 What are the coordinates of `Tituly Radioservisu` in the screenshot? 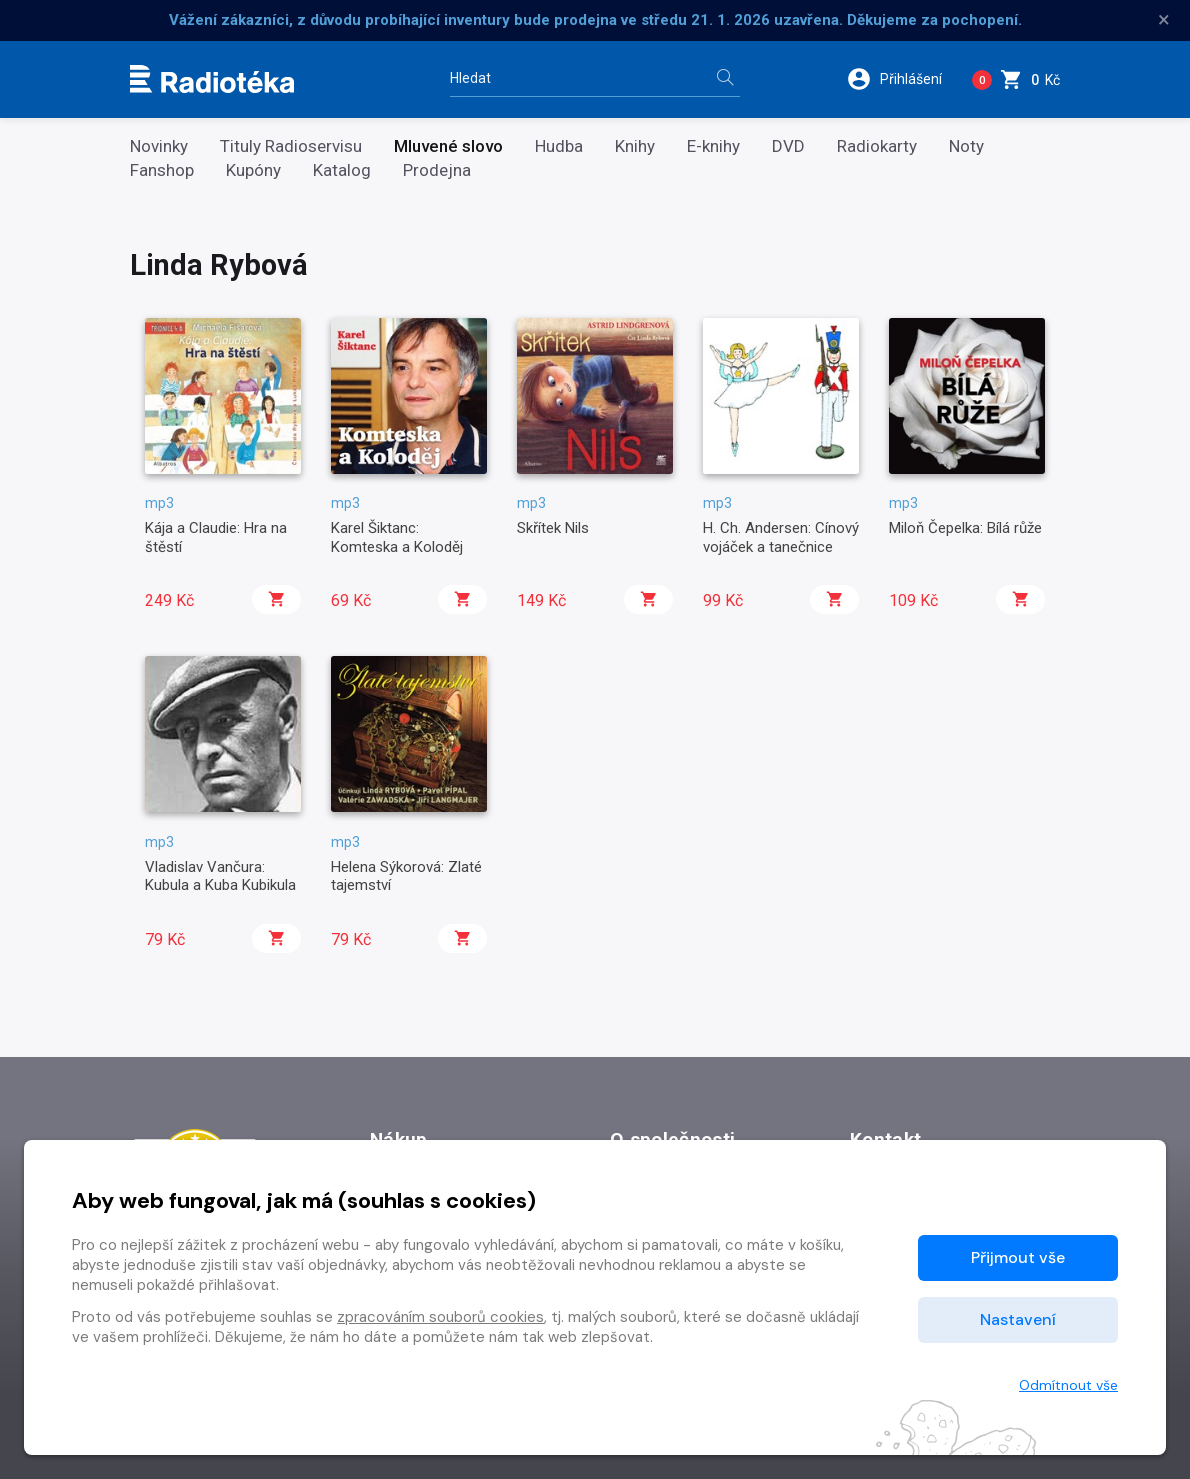 It's located at (291, 146).